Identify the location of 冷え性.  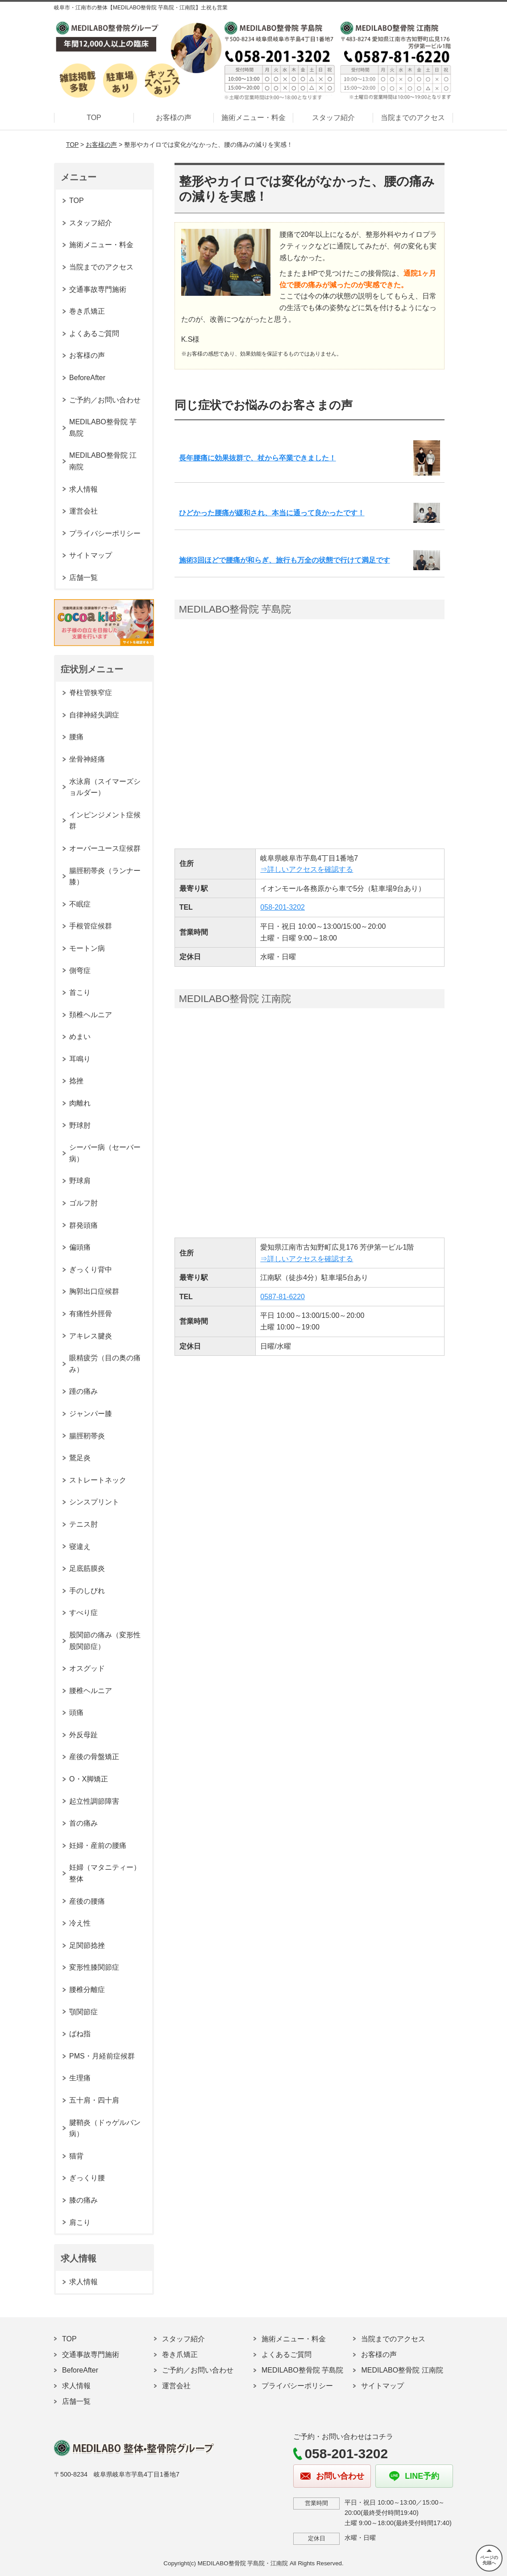
(80, 1923).